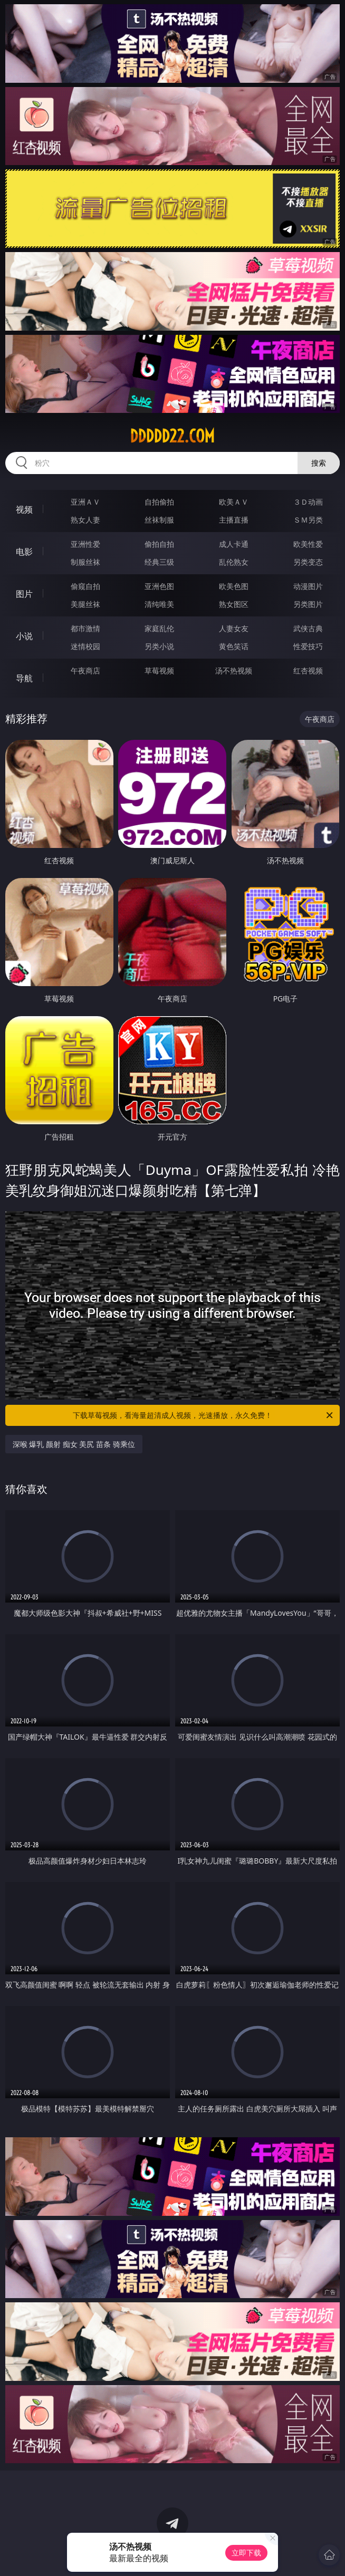 Image resolution: width=345 pixels, height=2576 pixels. Describe the element at coordinates (74, 1444) in the screenshot. I see `深喉 爆乳 颜射 痴女 美尻 苗条 骑乘位` at that location.